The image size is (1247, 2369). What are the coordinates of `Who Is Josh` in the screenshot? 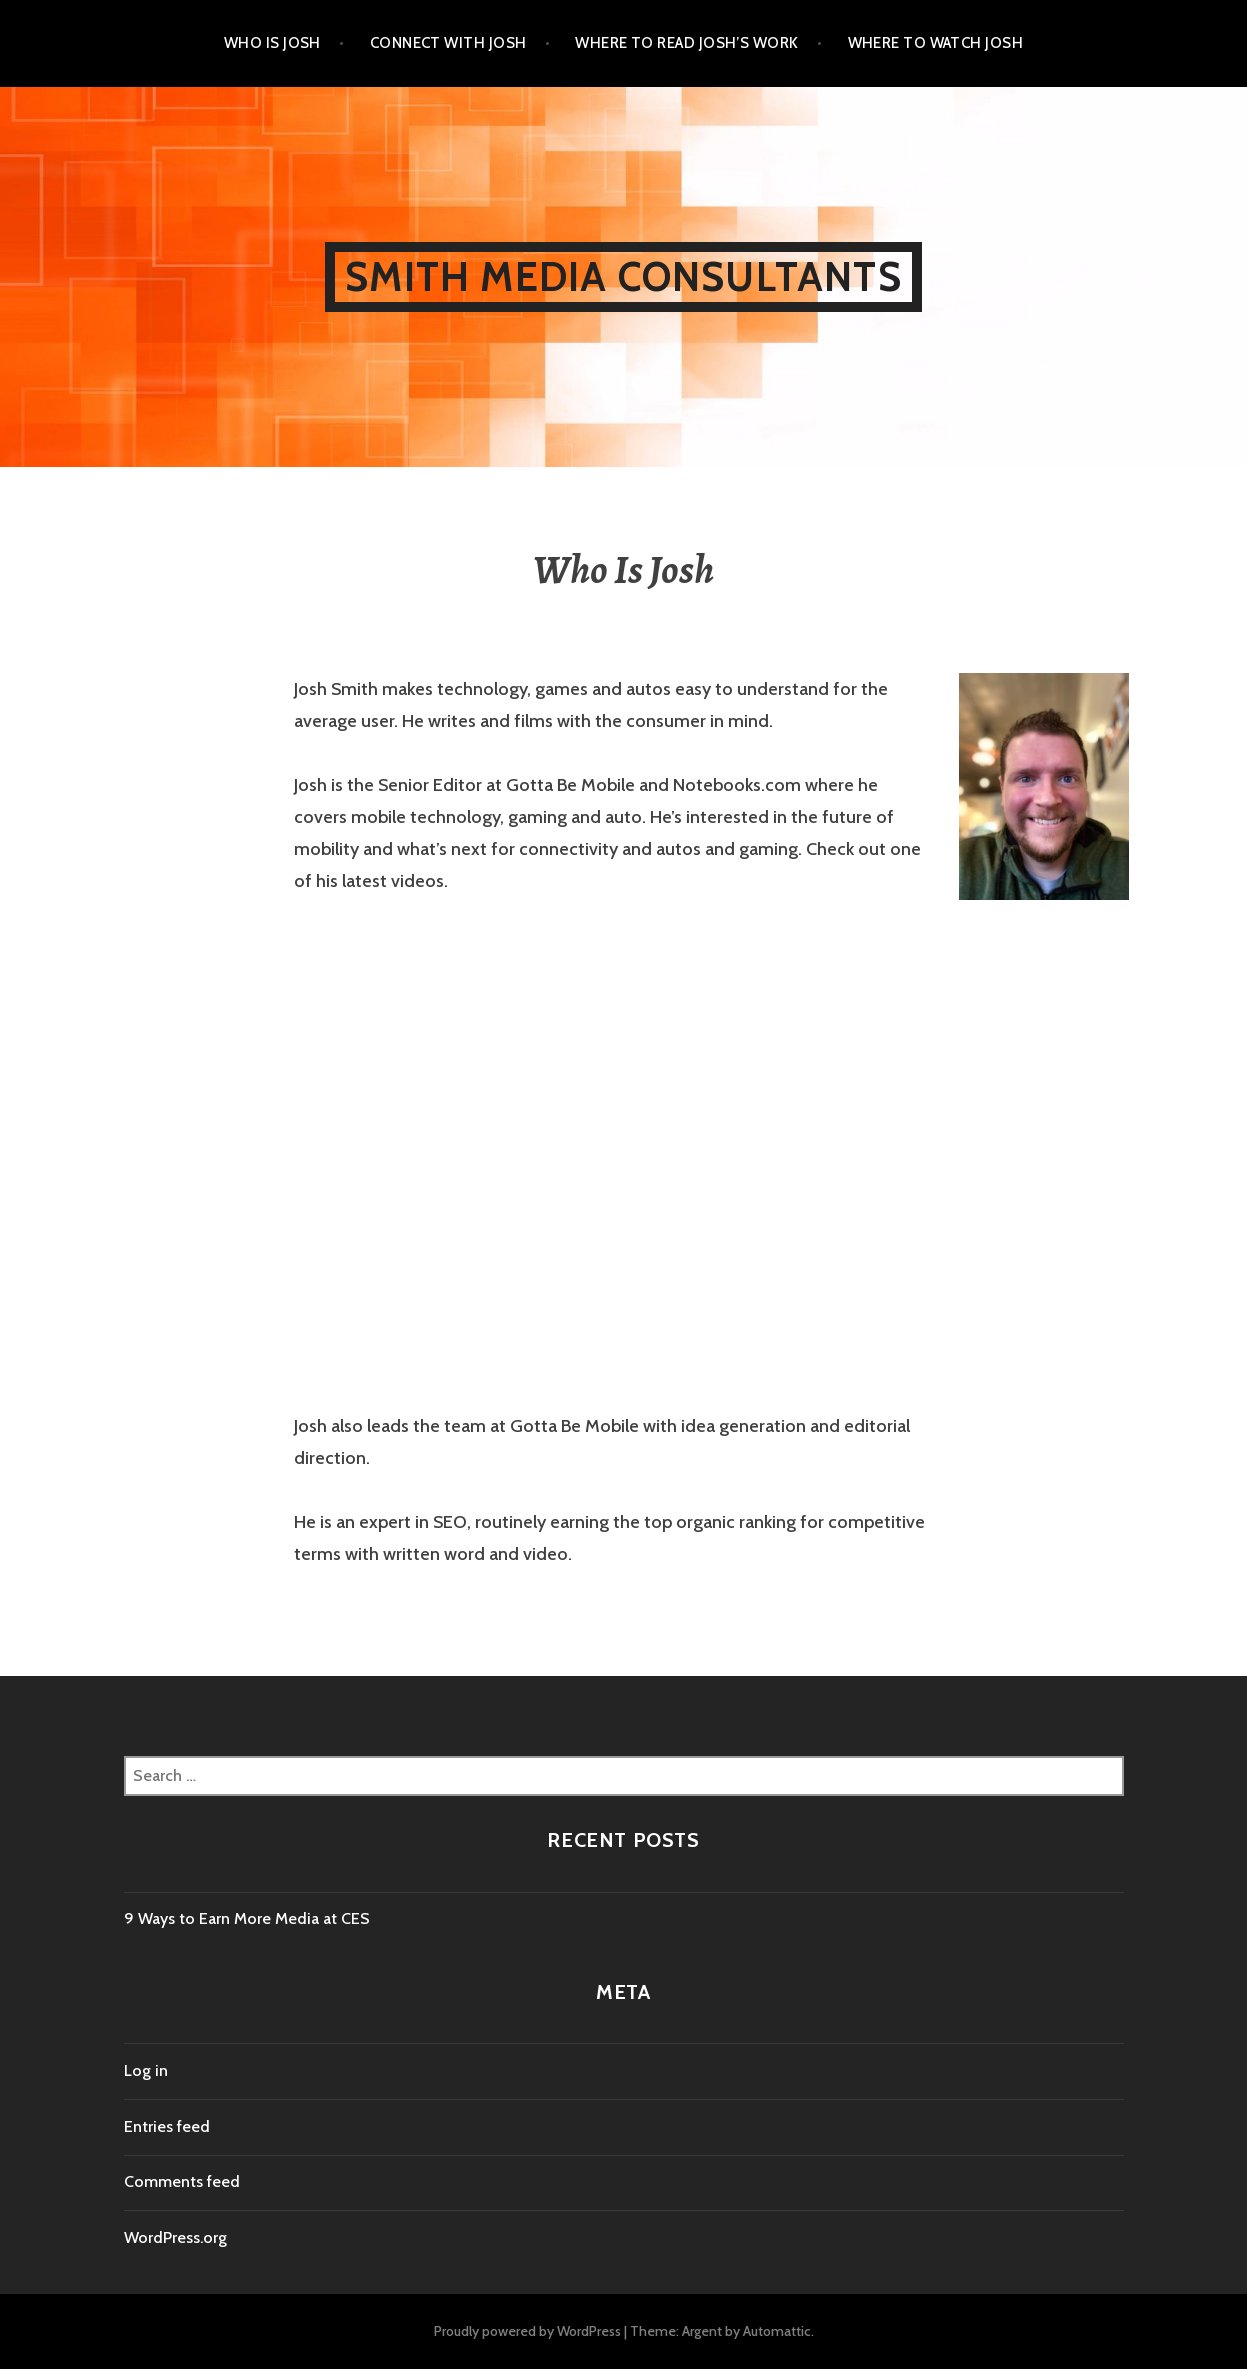 It's located at (272, 43).